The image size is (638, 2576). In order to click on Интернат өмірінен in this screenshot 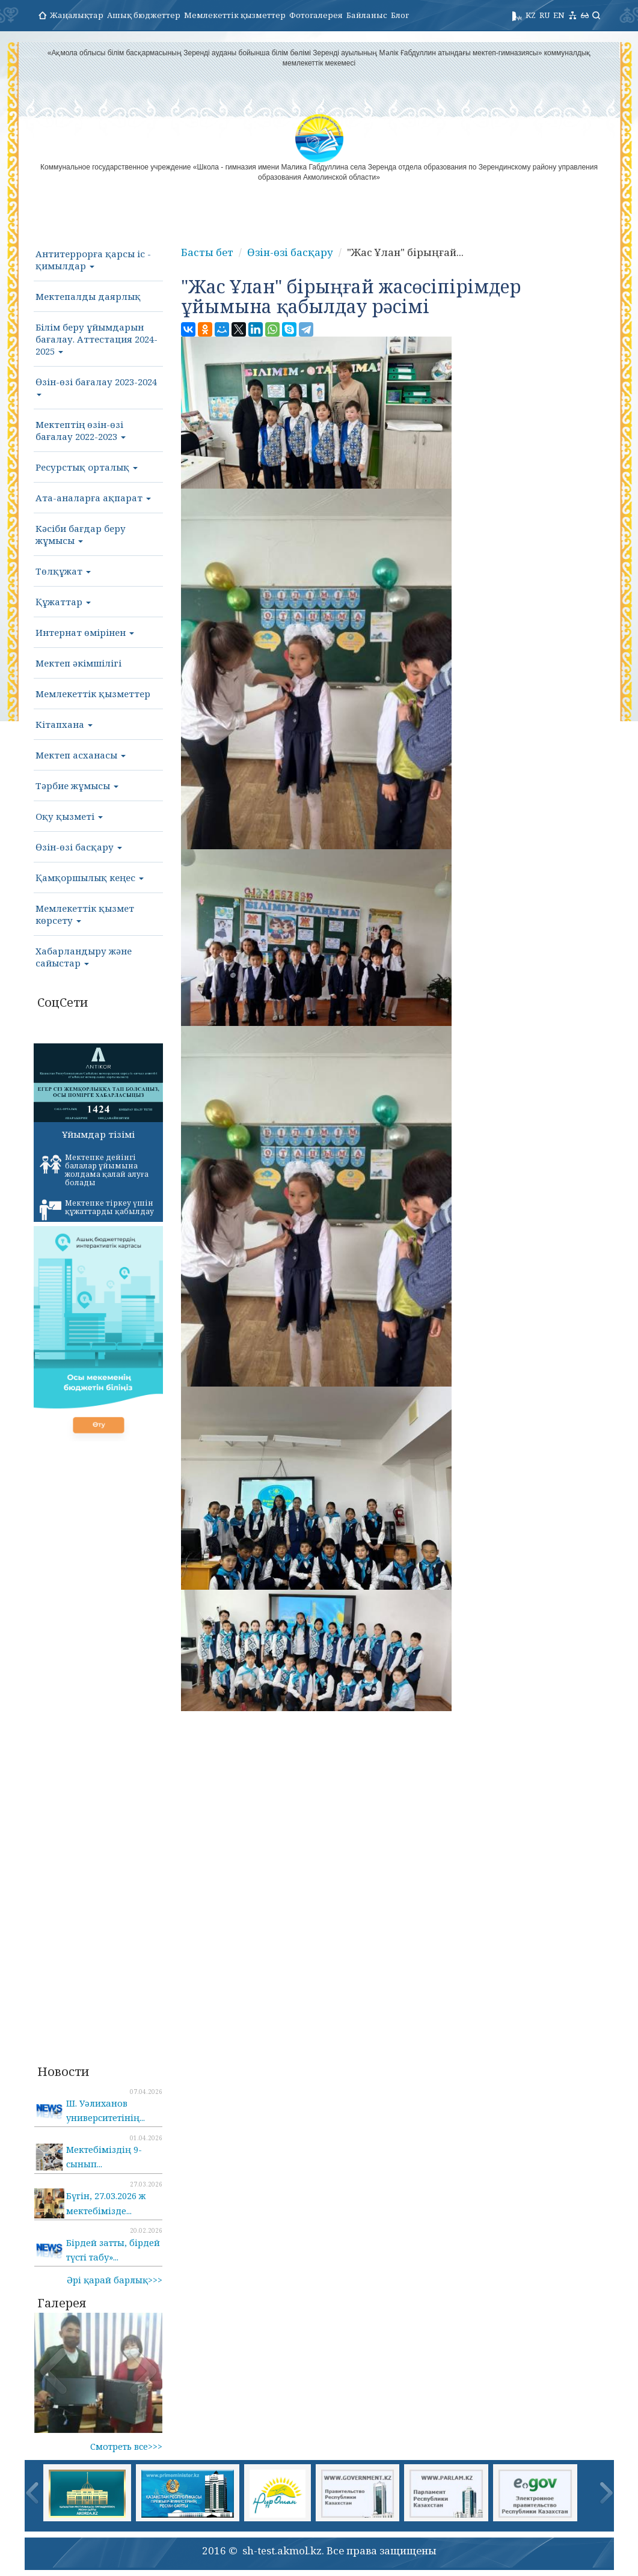, I will do `click(84, 632)`.